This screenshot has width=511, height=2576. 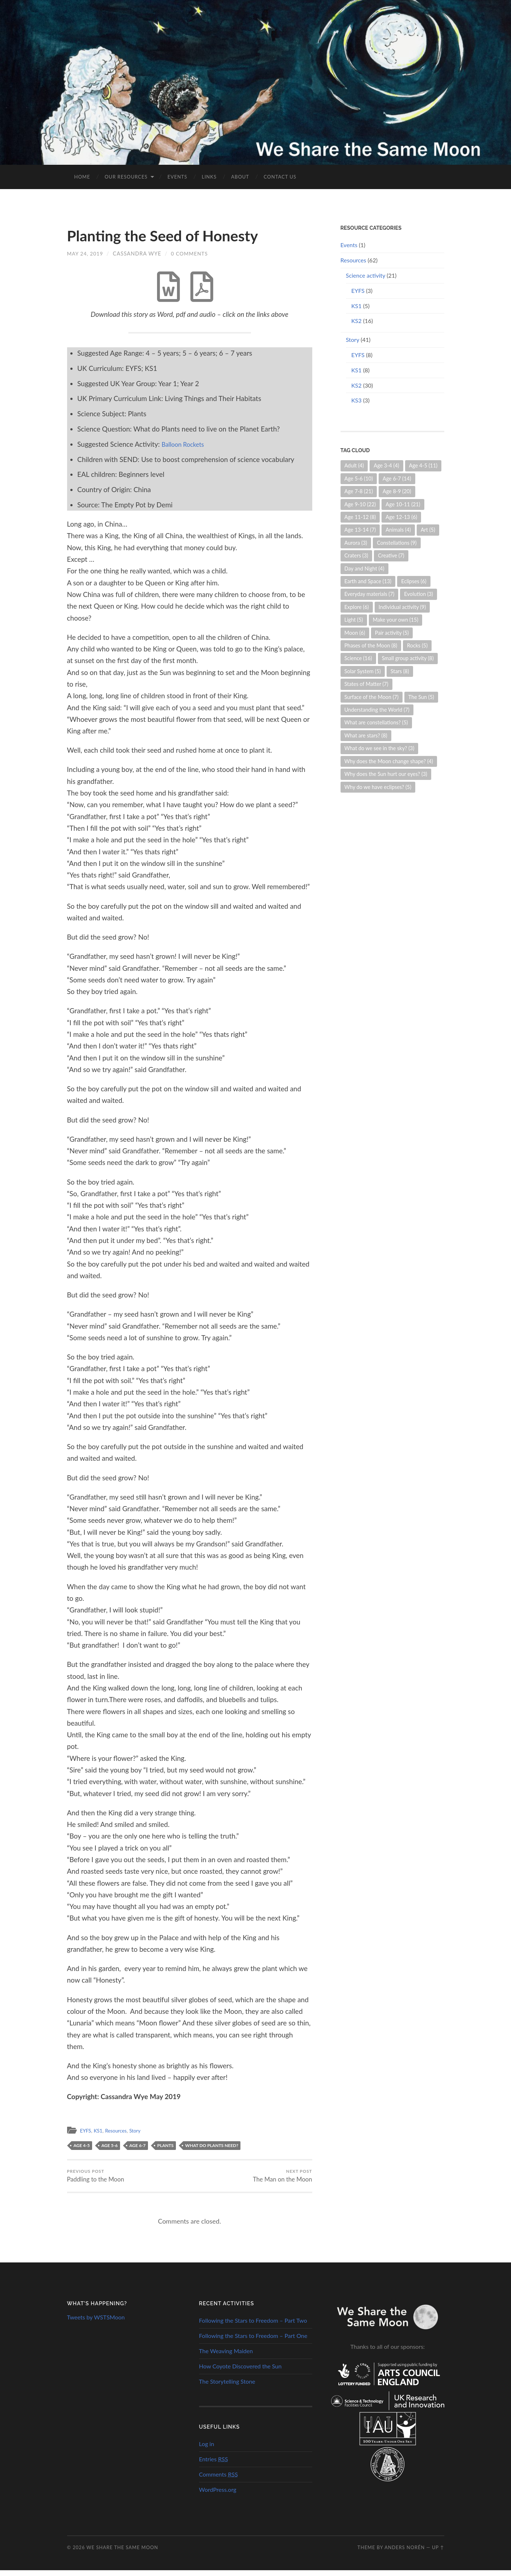 I want to click on Art [Art (5 items)], so click(x=428, y=530).